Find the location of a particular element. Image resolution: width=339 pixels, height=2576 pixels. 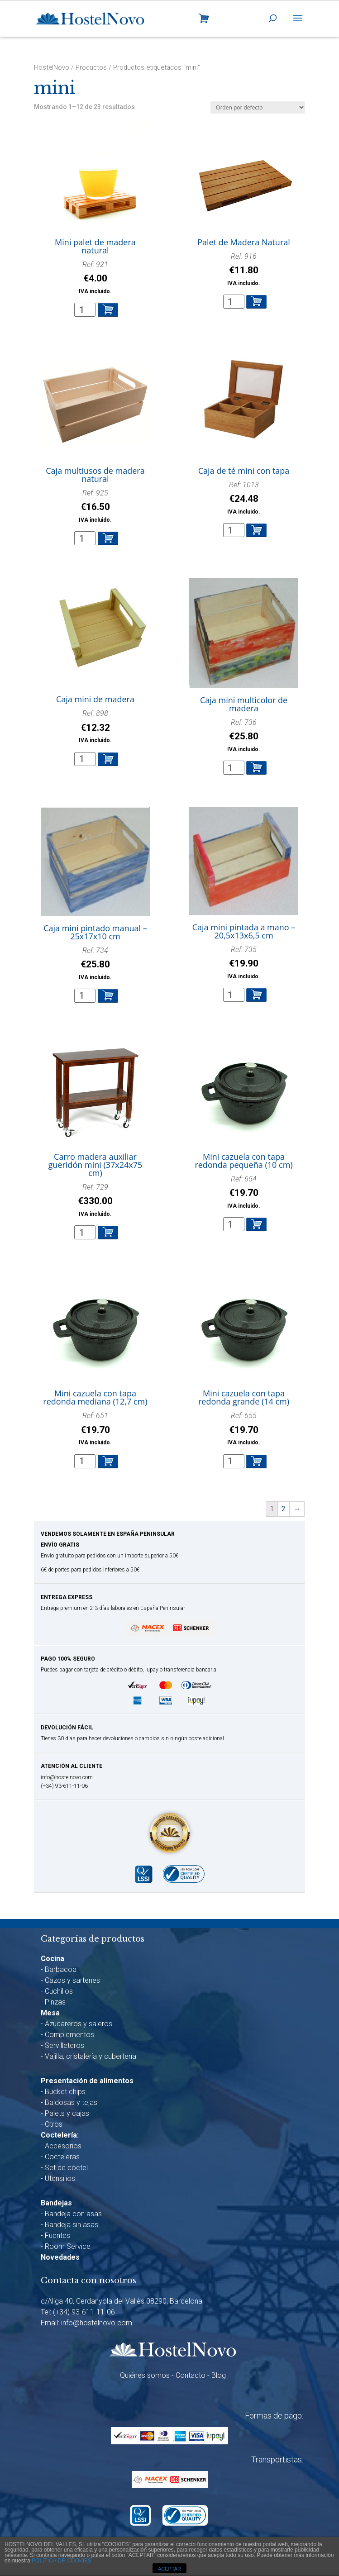

Añadir al carrito is located at coordinates (108, 310).